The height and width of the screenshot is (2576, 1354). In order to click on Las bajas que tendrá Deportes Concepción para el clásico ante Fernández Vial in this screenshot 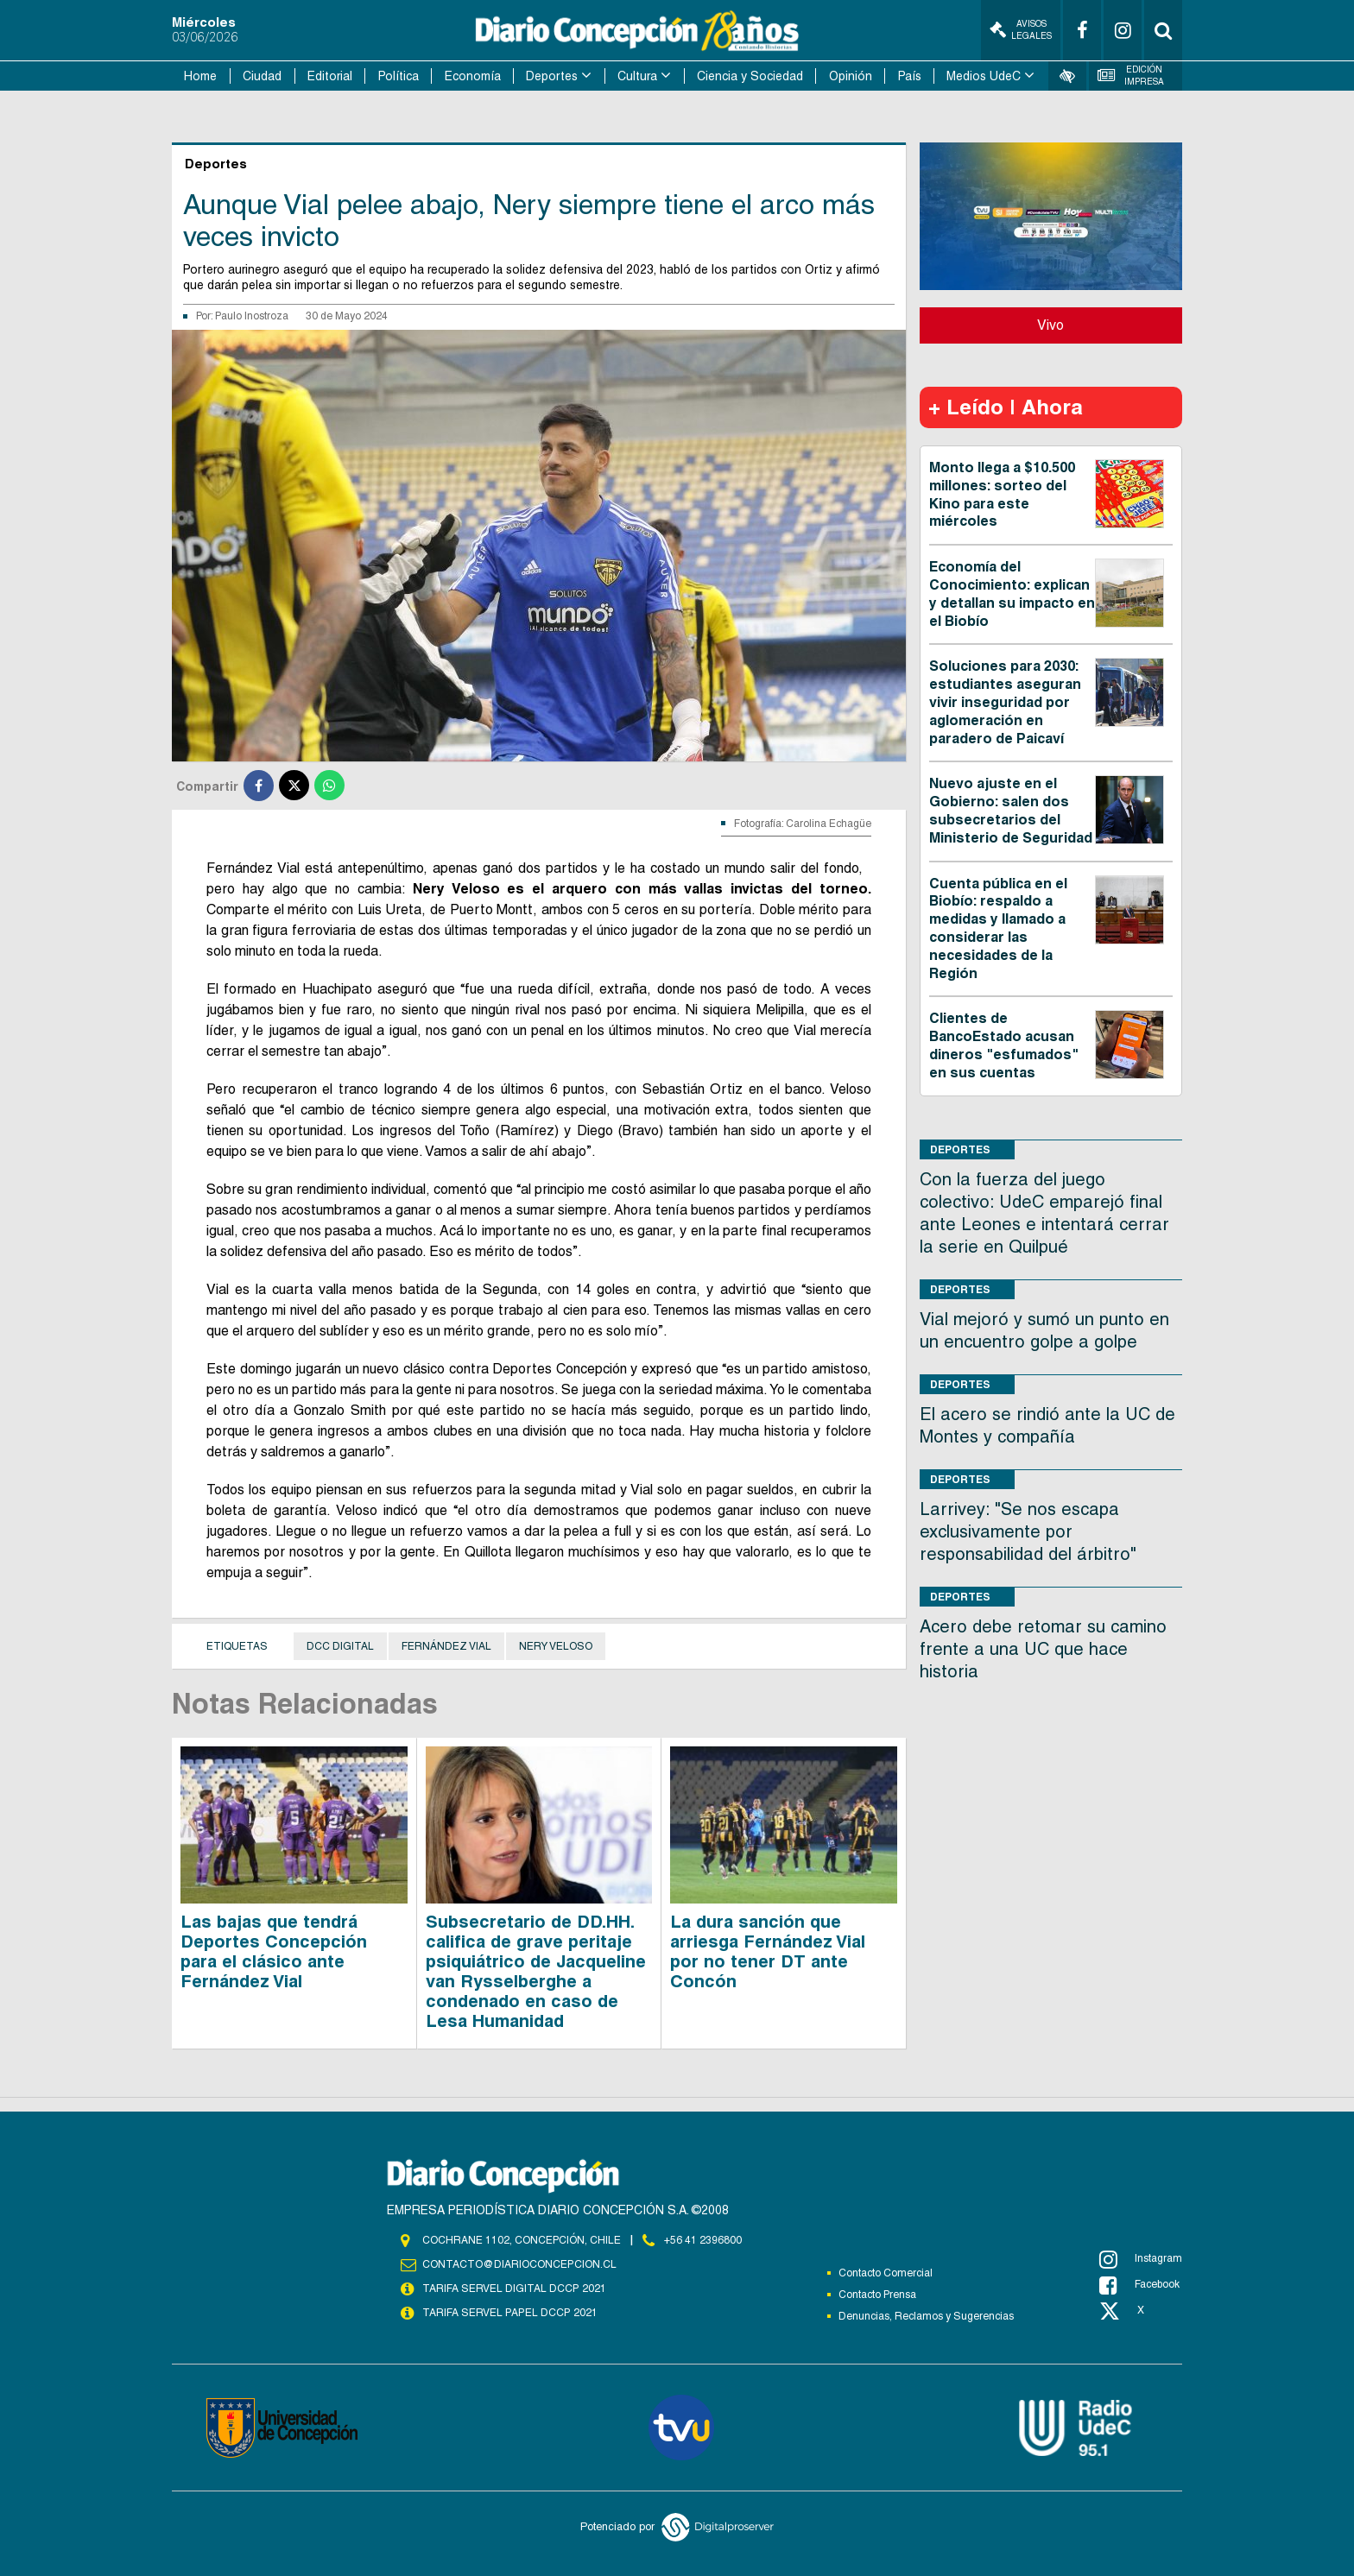, I will do `click(273, 1951)`.